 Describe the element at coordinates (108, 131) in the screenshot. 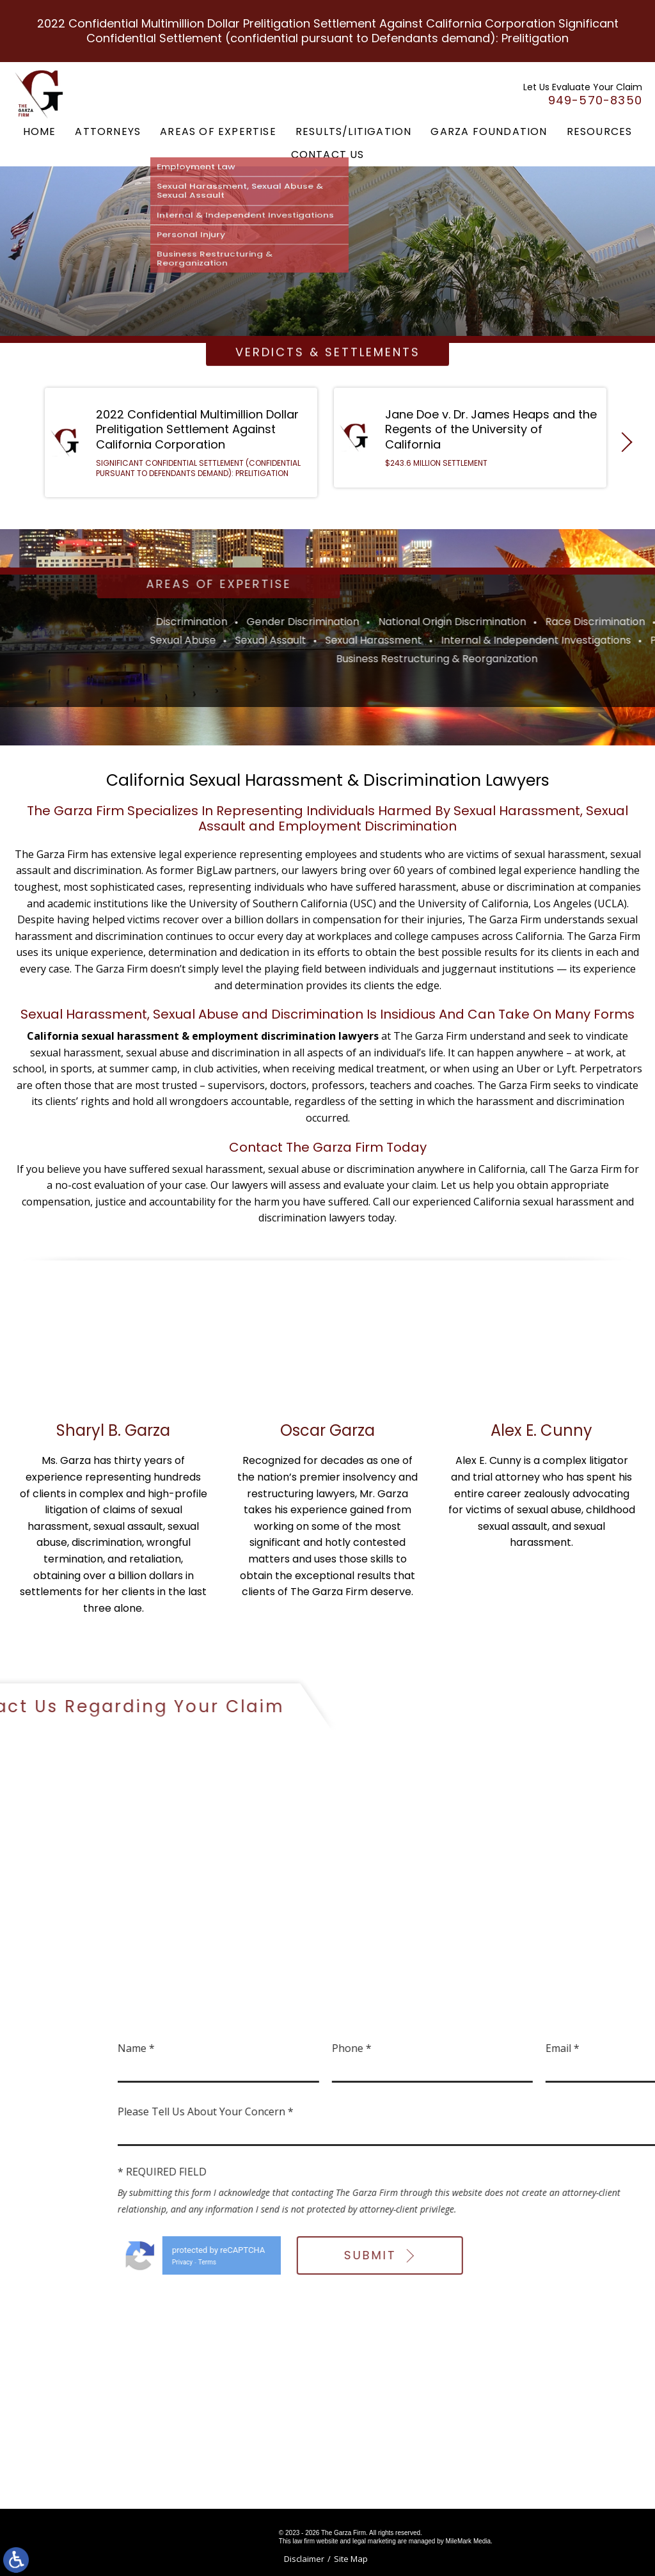

I see `Attorneys` at that location.